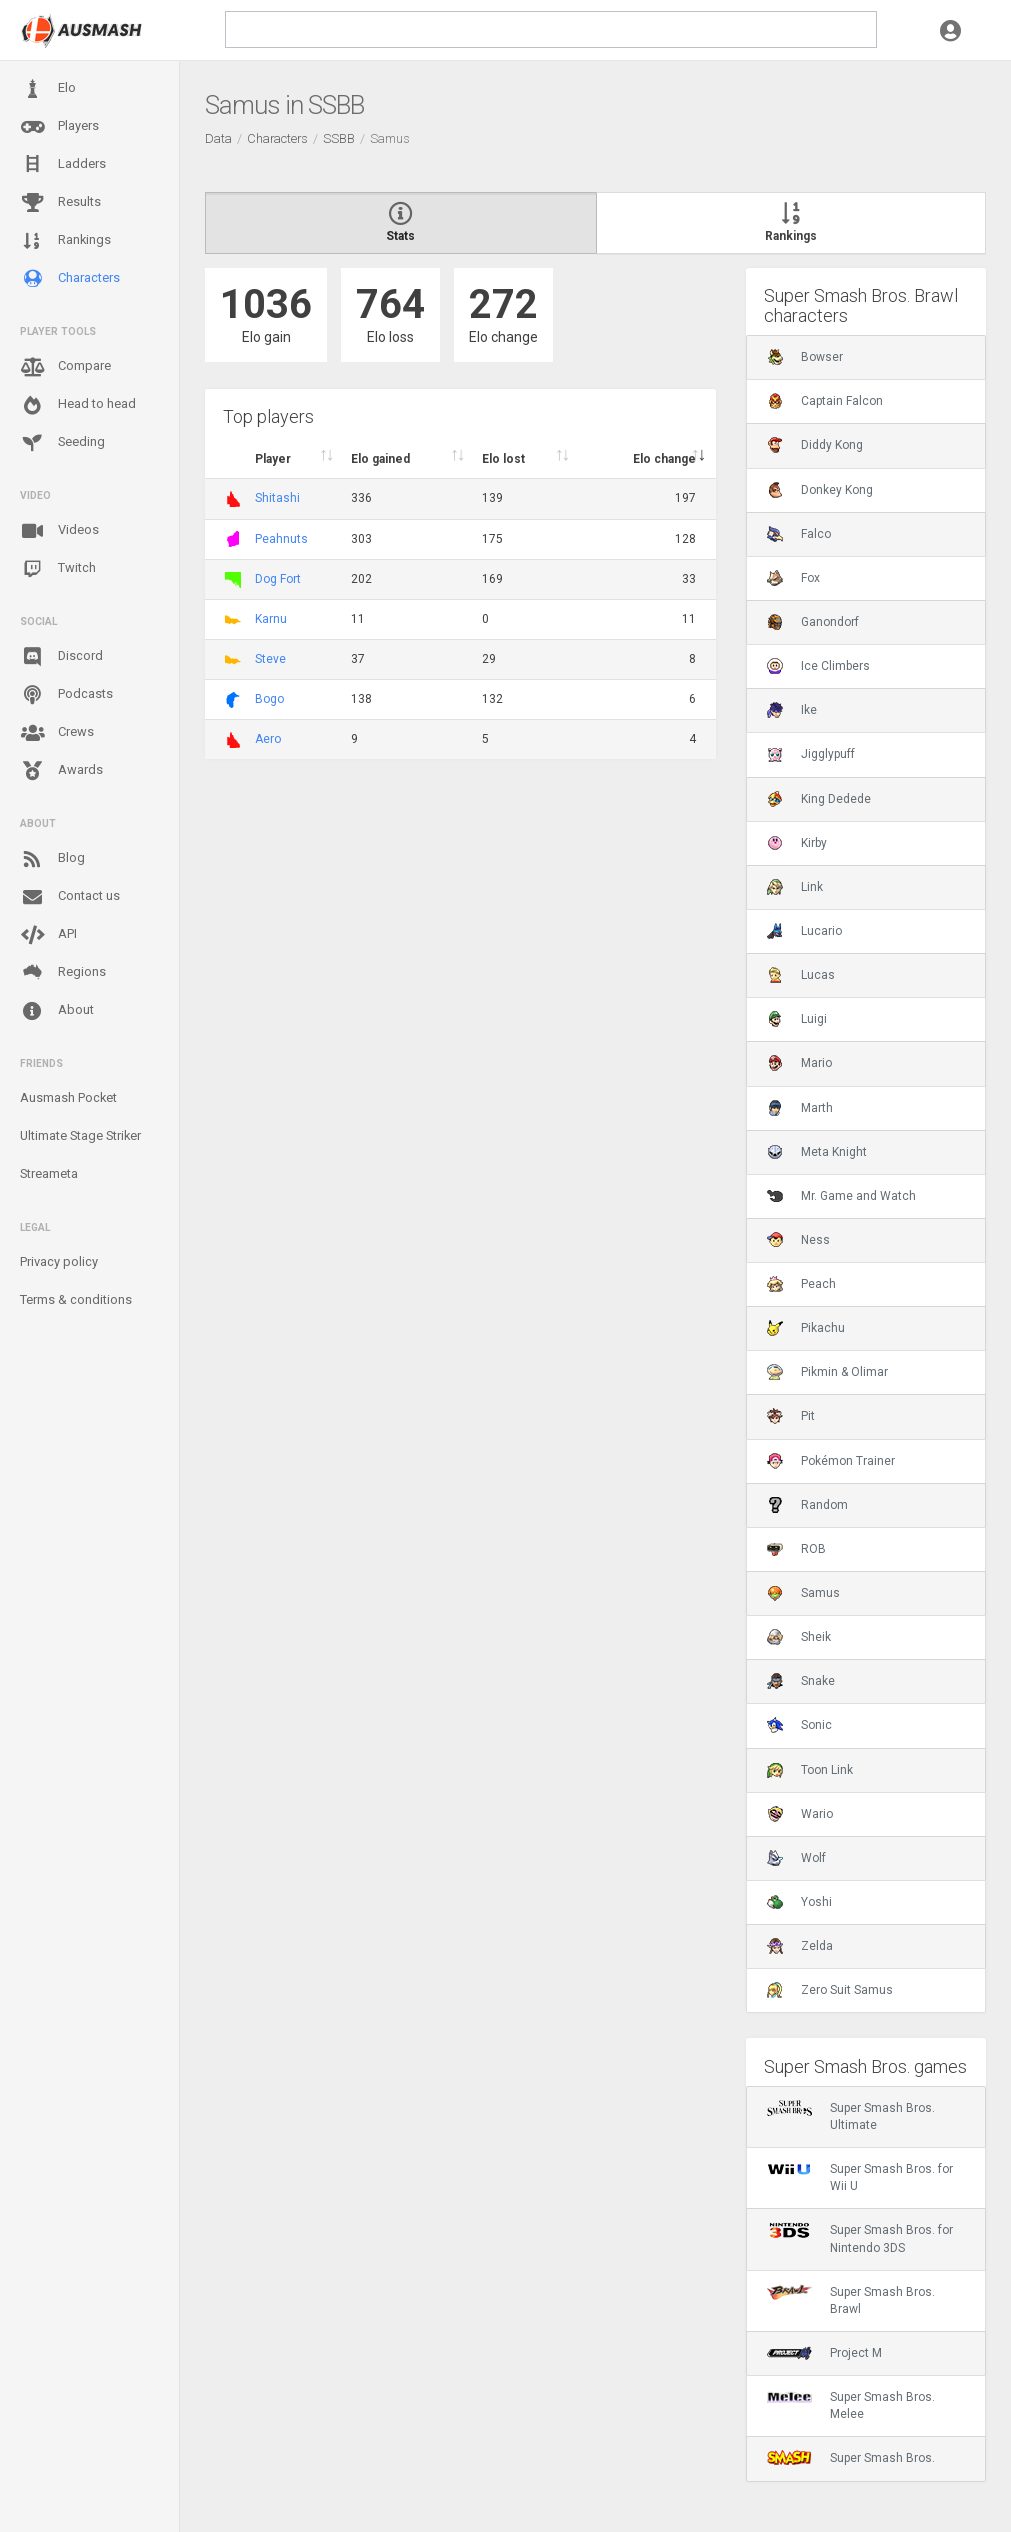 Image resolution: width=1011 pixels, height=2532 pixels. Describe the element at coordinates (820, 490) in the screenshot. I see `Donkey Kong` at that location.